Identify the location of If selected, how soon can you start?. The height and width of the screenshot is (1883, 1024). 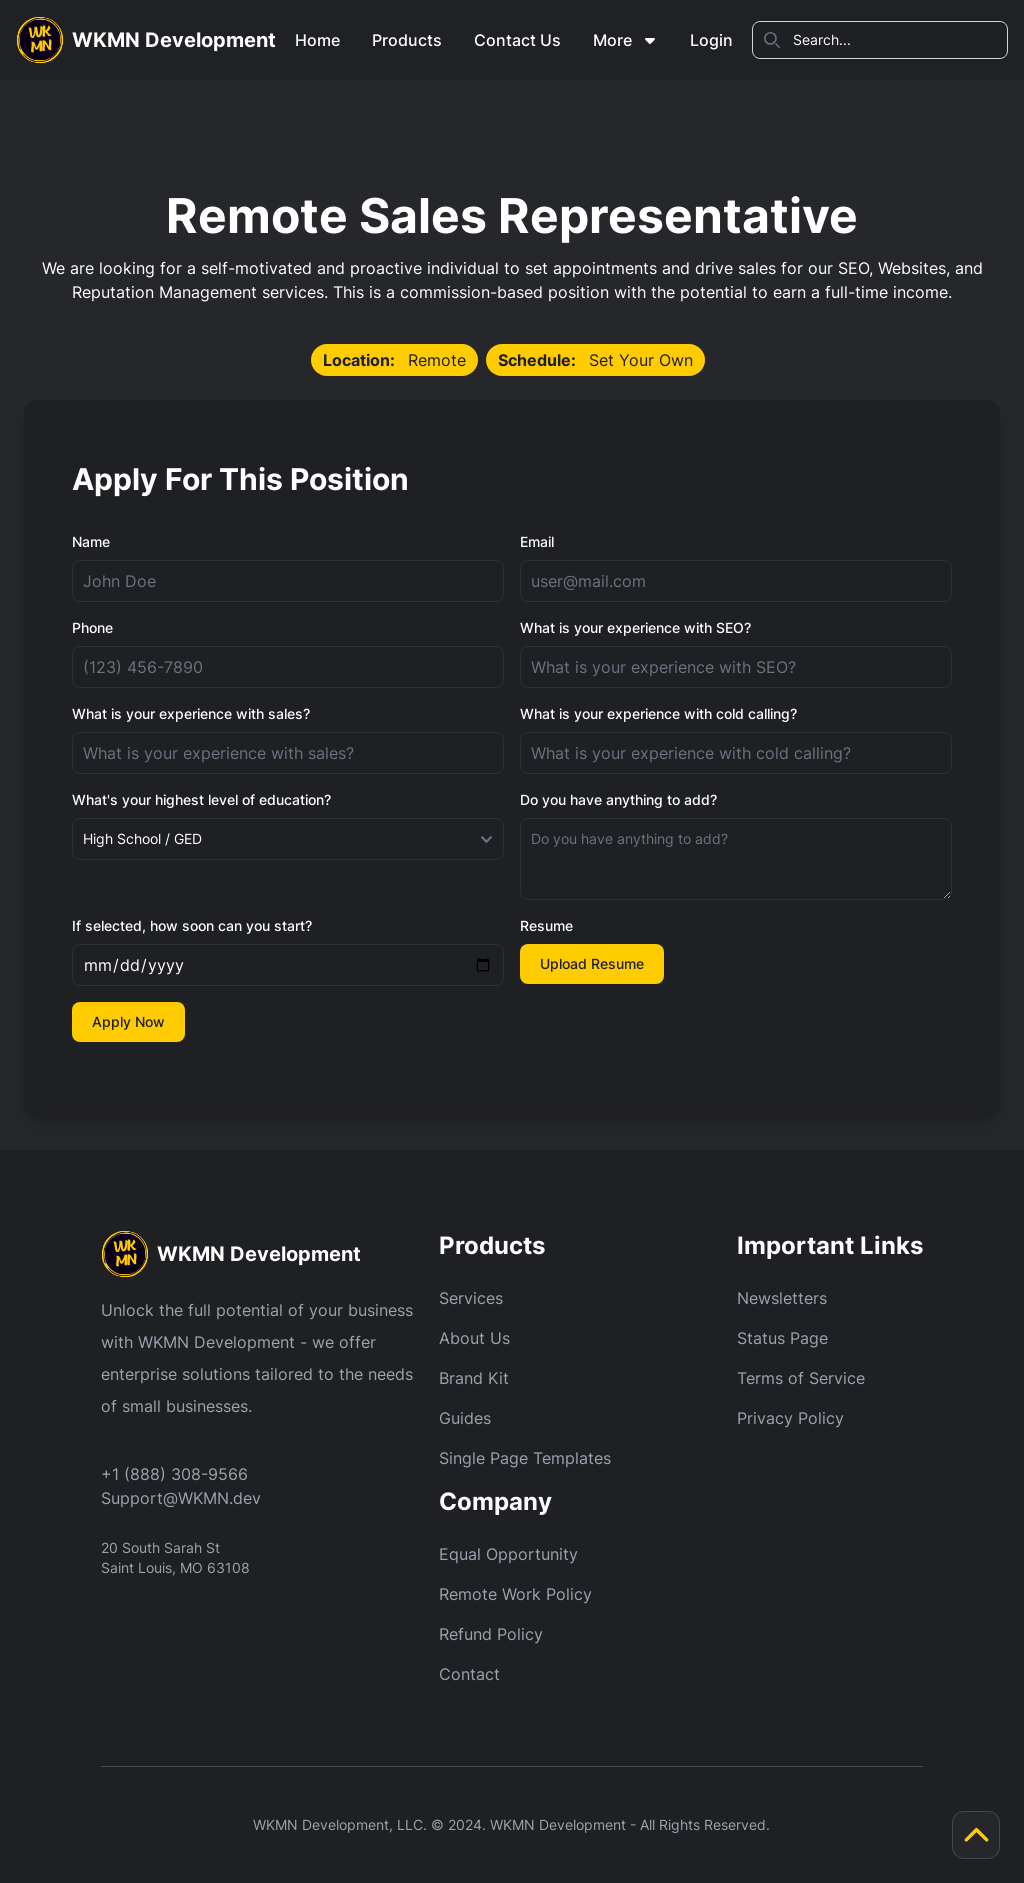
(192, 925).